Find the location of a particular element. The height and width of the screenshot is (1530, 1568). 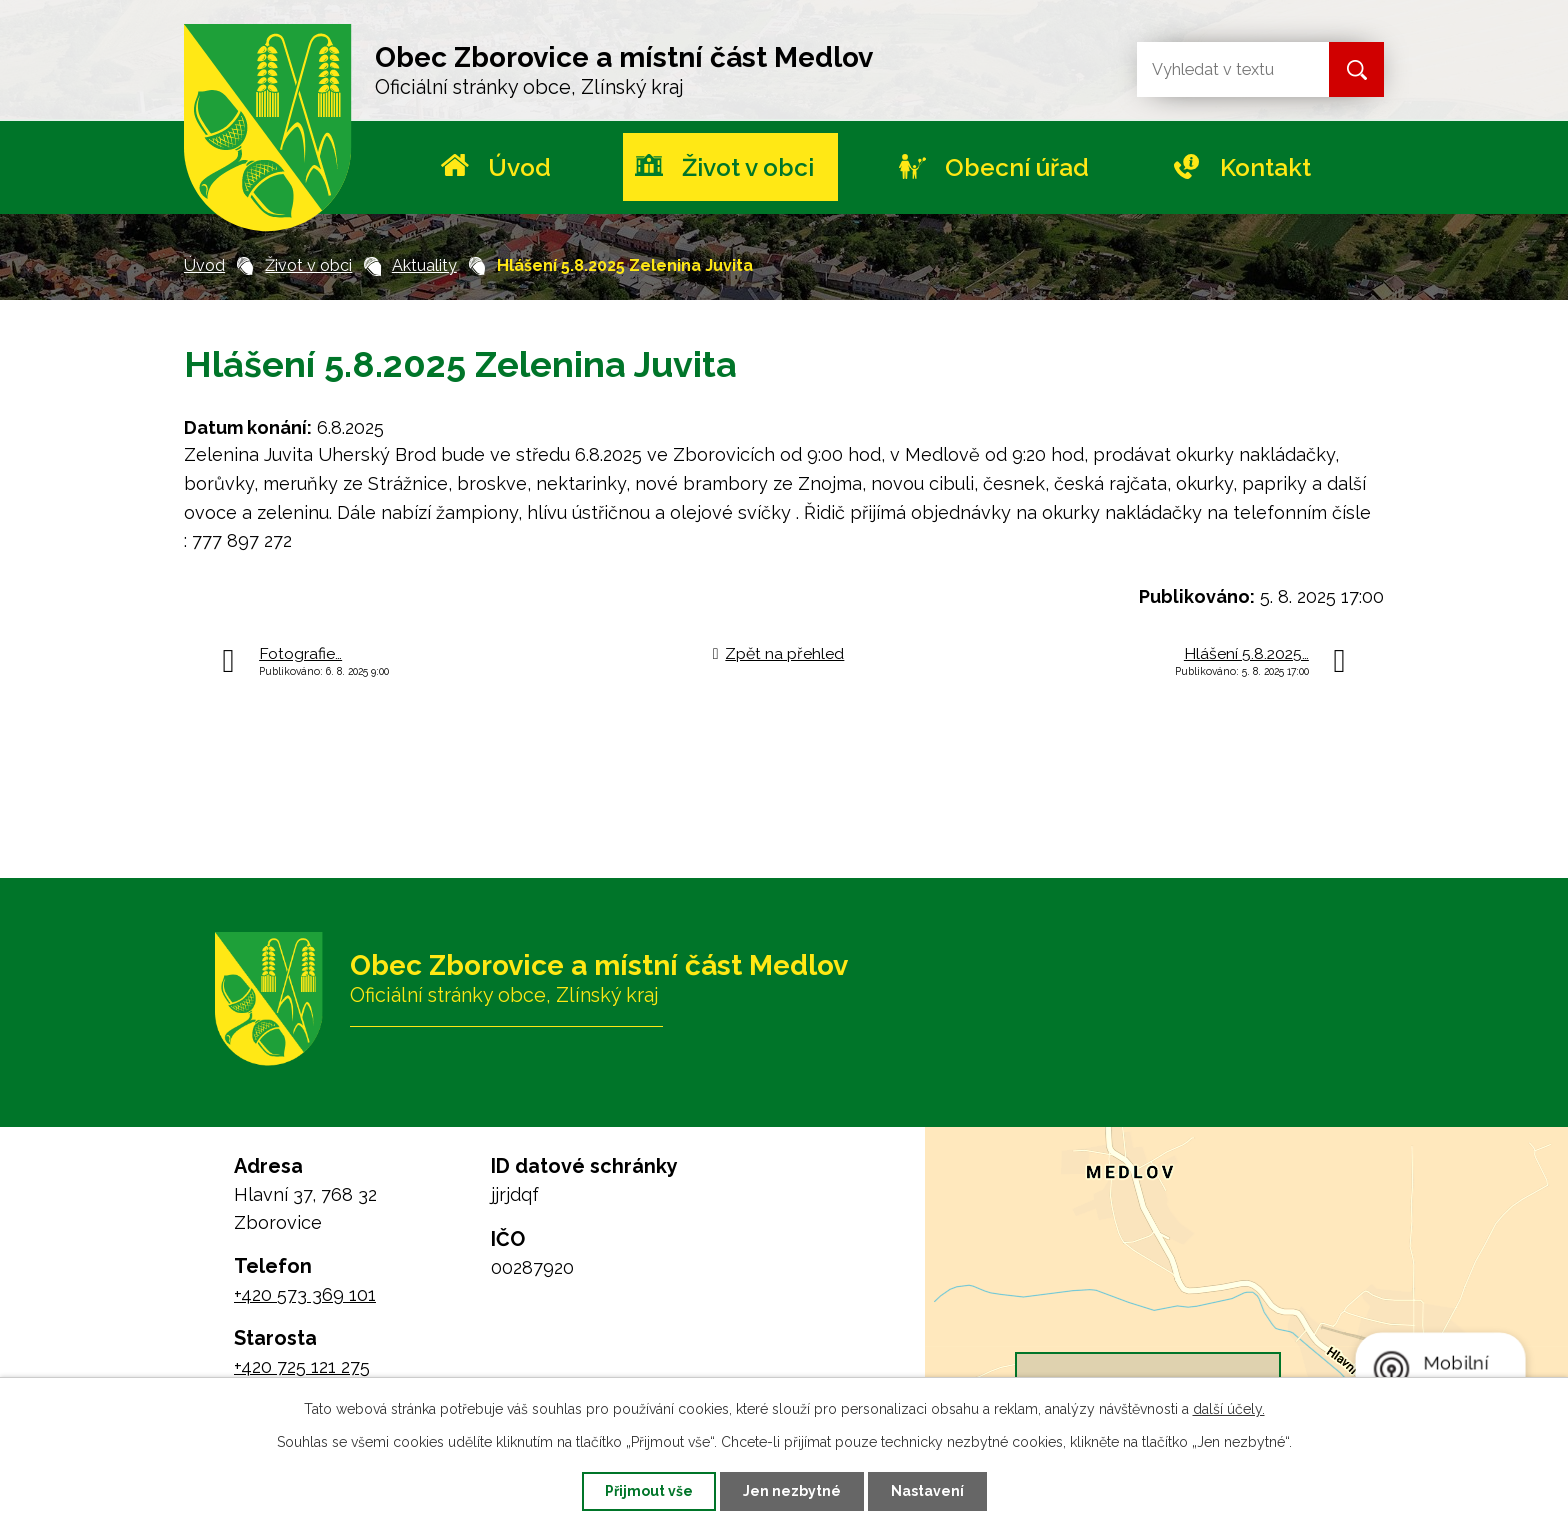

Nastavení is located at coordinates (927, 1491).